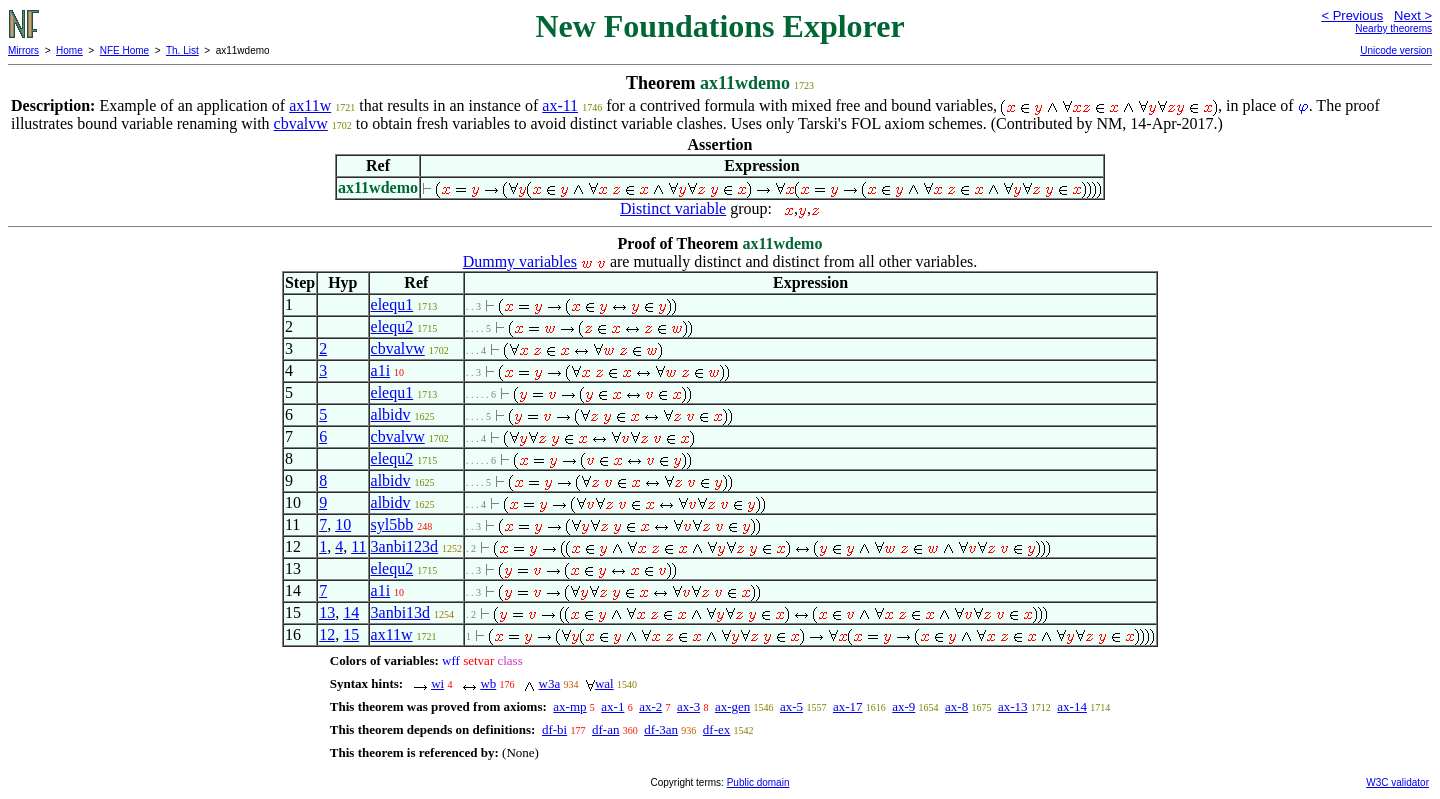 Image resolution: width=1440 pixels, height=799 pixels. What do you see at coordinates (392, 326) in the screenshot?
I see `elequ2` at bounding box center [392, 326].